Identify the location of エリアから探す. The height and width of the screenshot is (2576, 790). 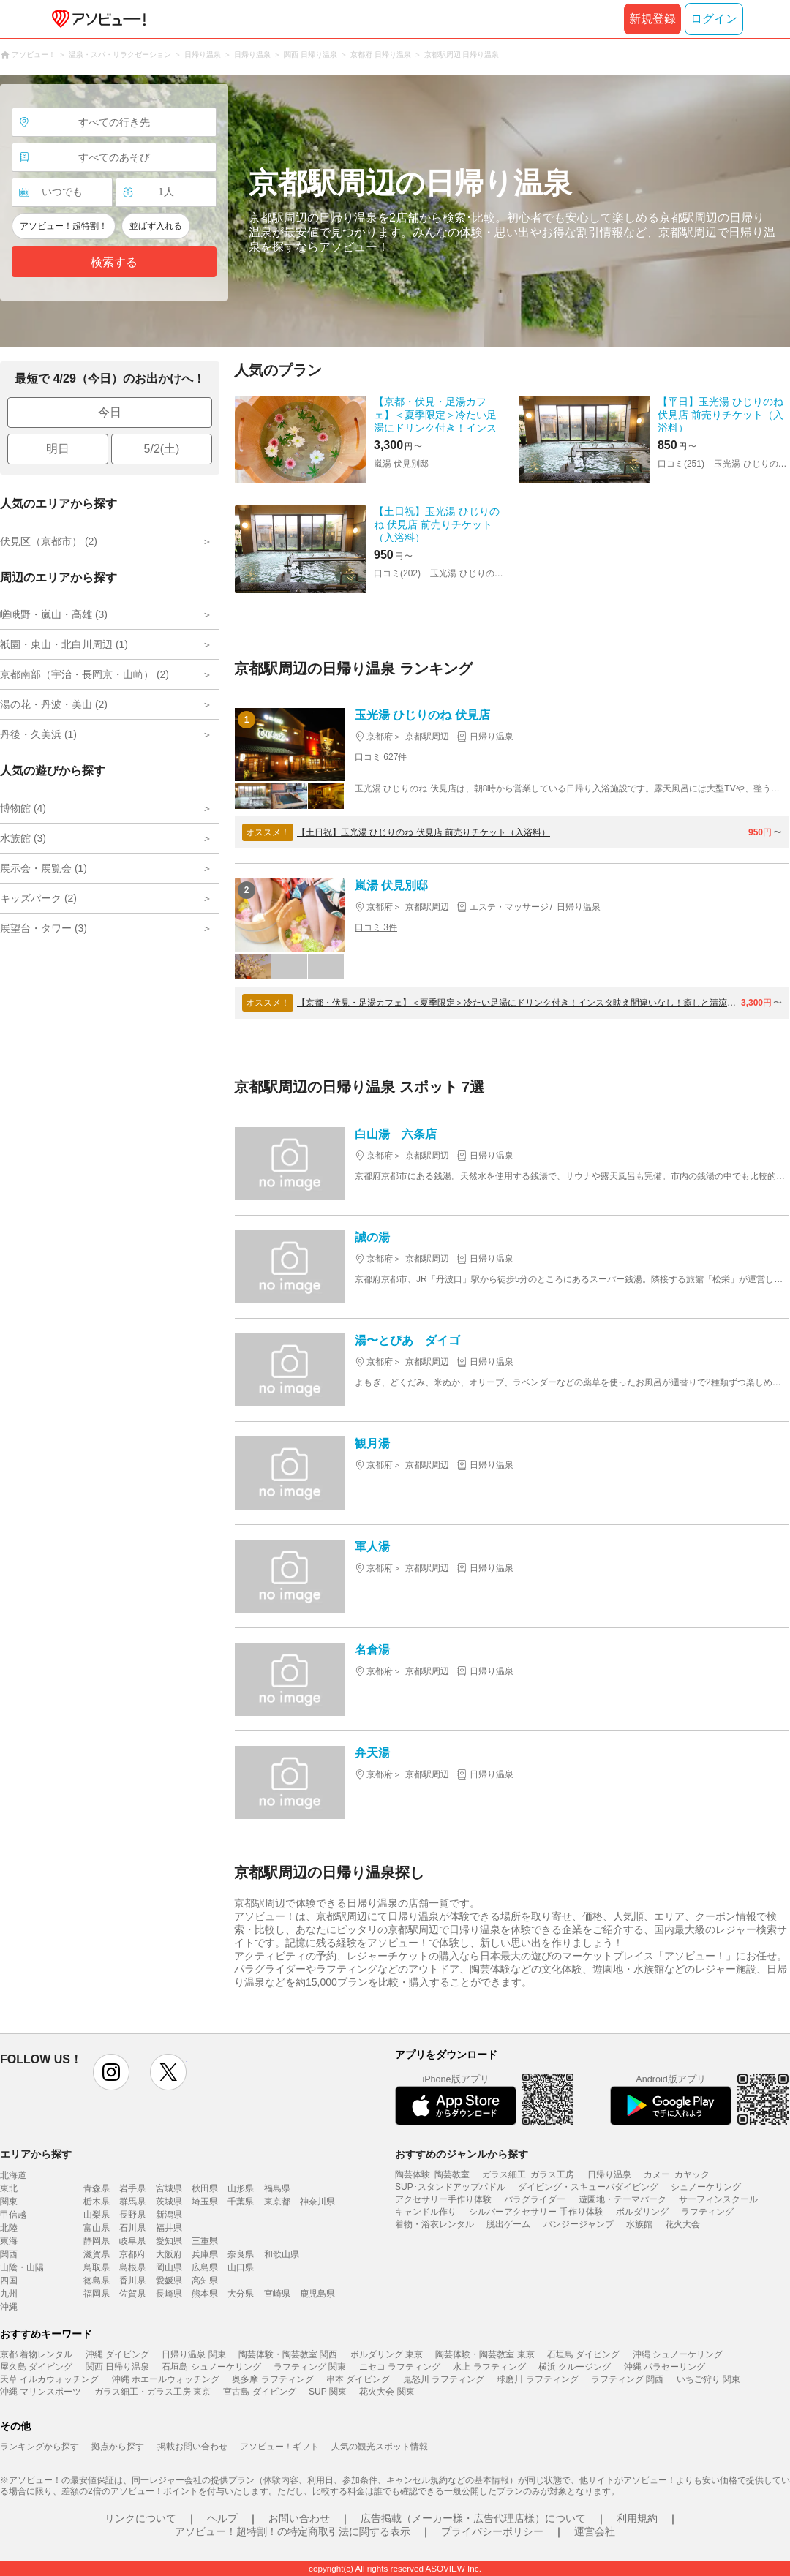
(36, 2154).